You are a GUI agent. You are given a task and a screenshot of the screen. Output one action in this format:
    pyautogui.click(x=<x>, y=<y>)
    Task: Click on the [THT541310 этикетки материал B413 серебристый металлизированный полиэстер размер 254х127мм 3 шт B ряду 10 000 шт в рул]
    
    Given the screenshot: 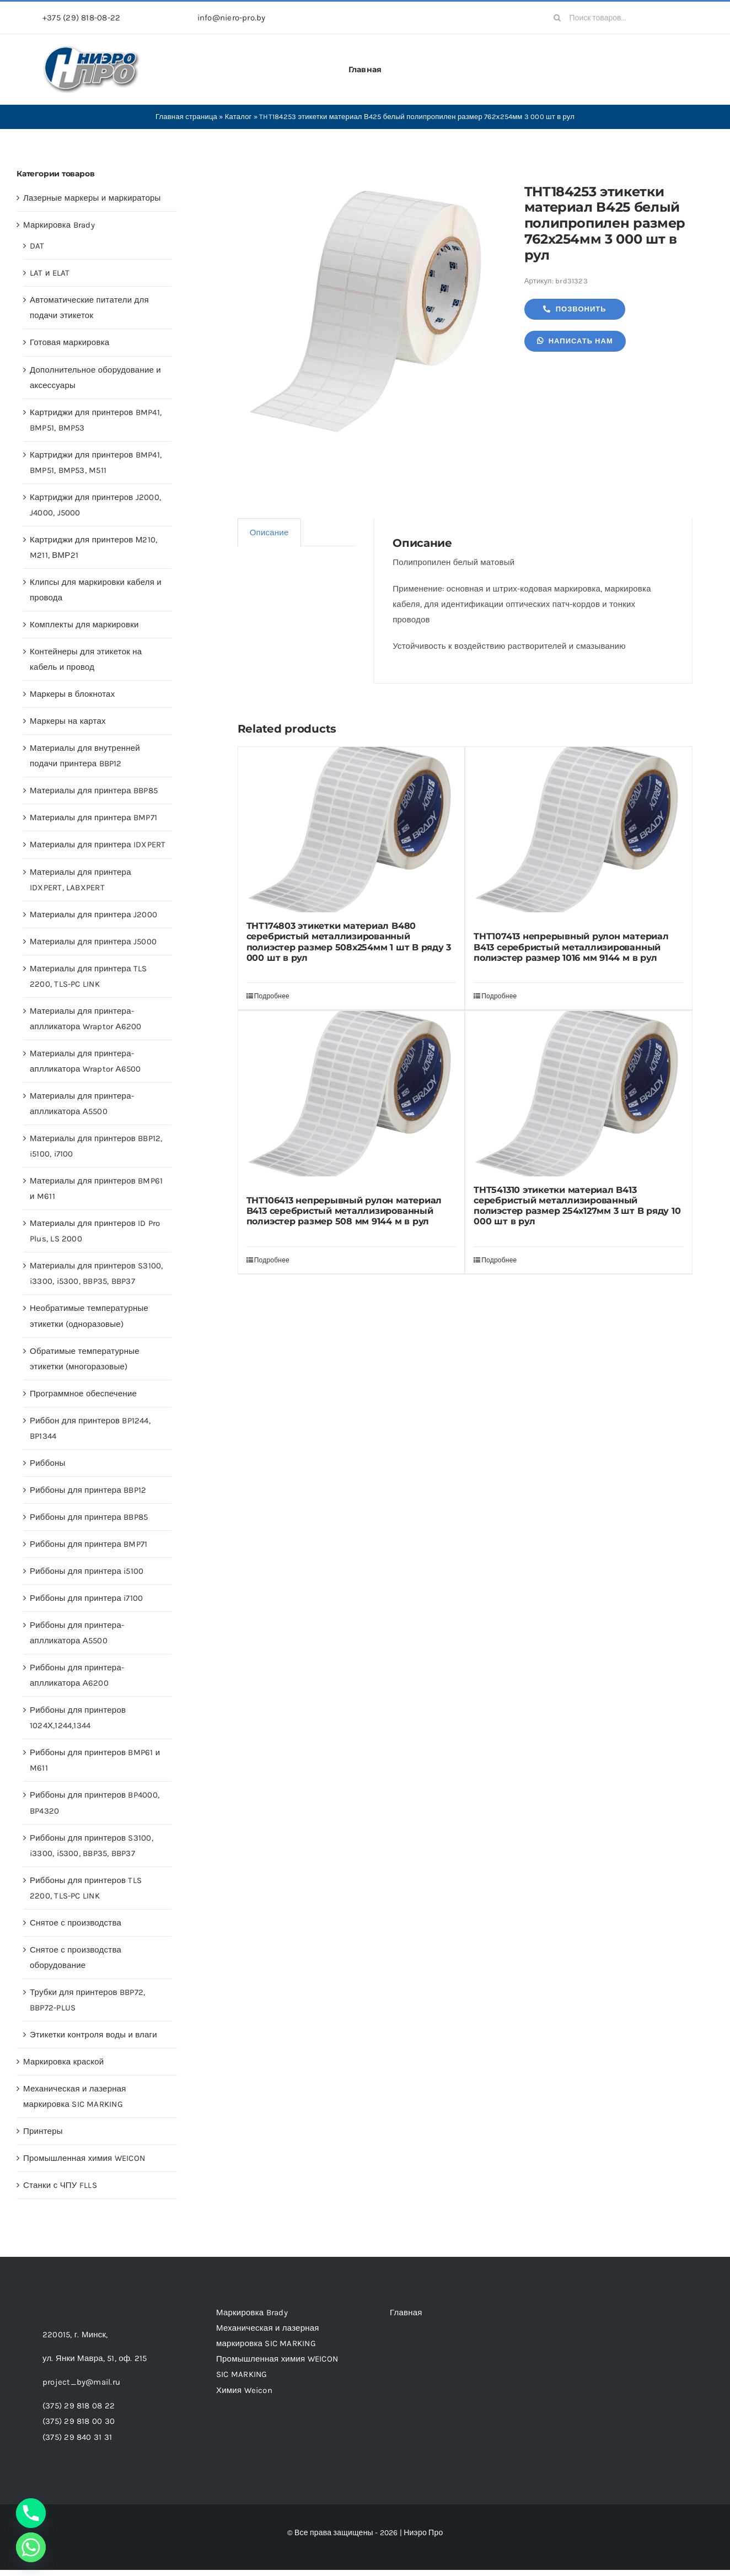 What is the action you would take?
    pyautogui.click(x=578, y=1093)
    